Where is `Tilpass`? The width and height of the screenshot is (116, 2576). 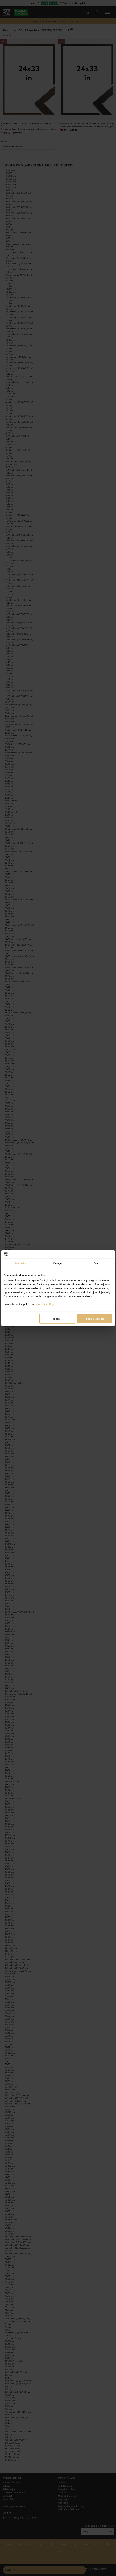 Tilpass is located at coordinates (57, 1318).